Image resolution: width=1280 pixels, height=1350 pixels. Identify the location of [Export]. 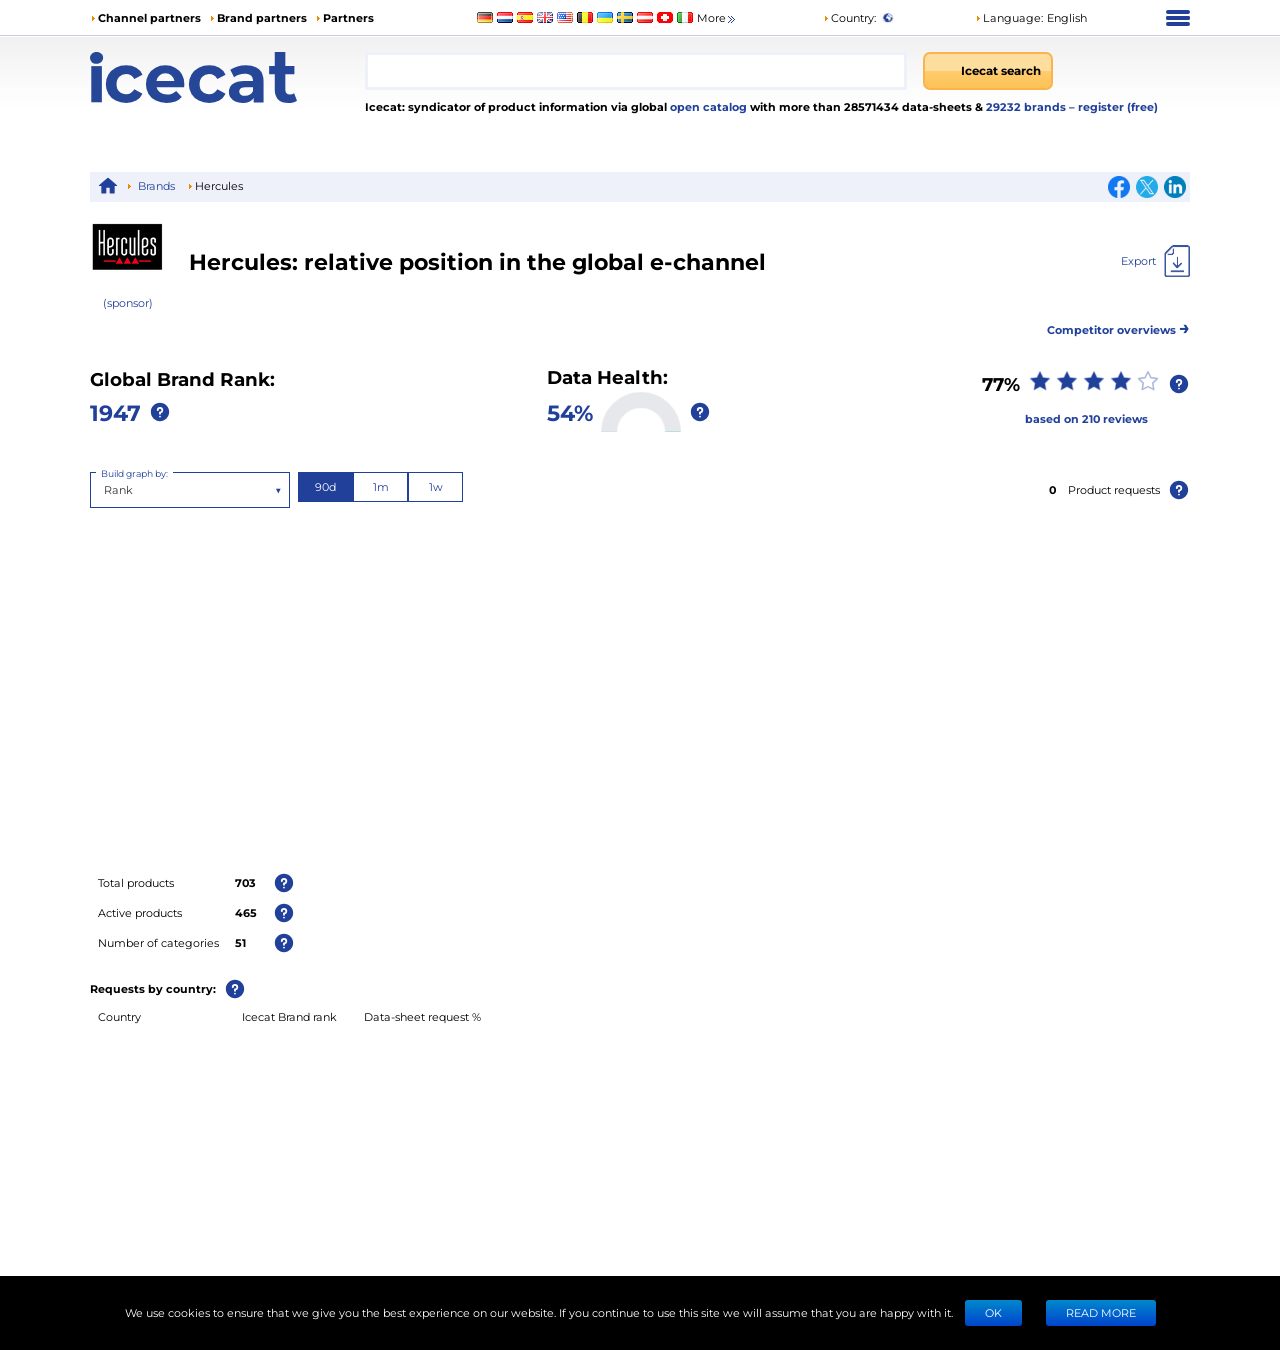
(1155, 261).